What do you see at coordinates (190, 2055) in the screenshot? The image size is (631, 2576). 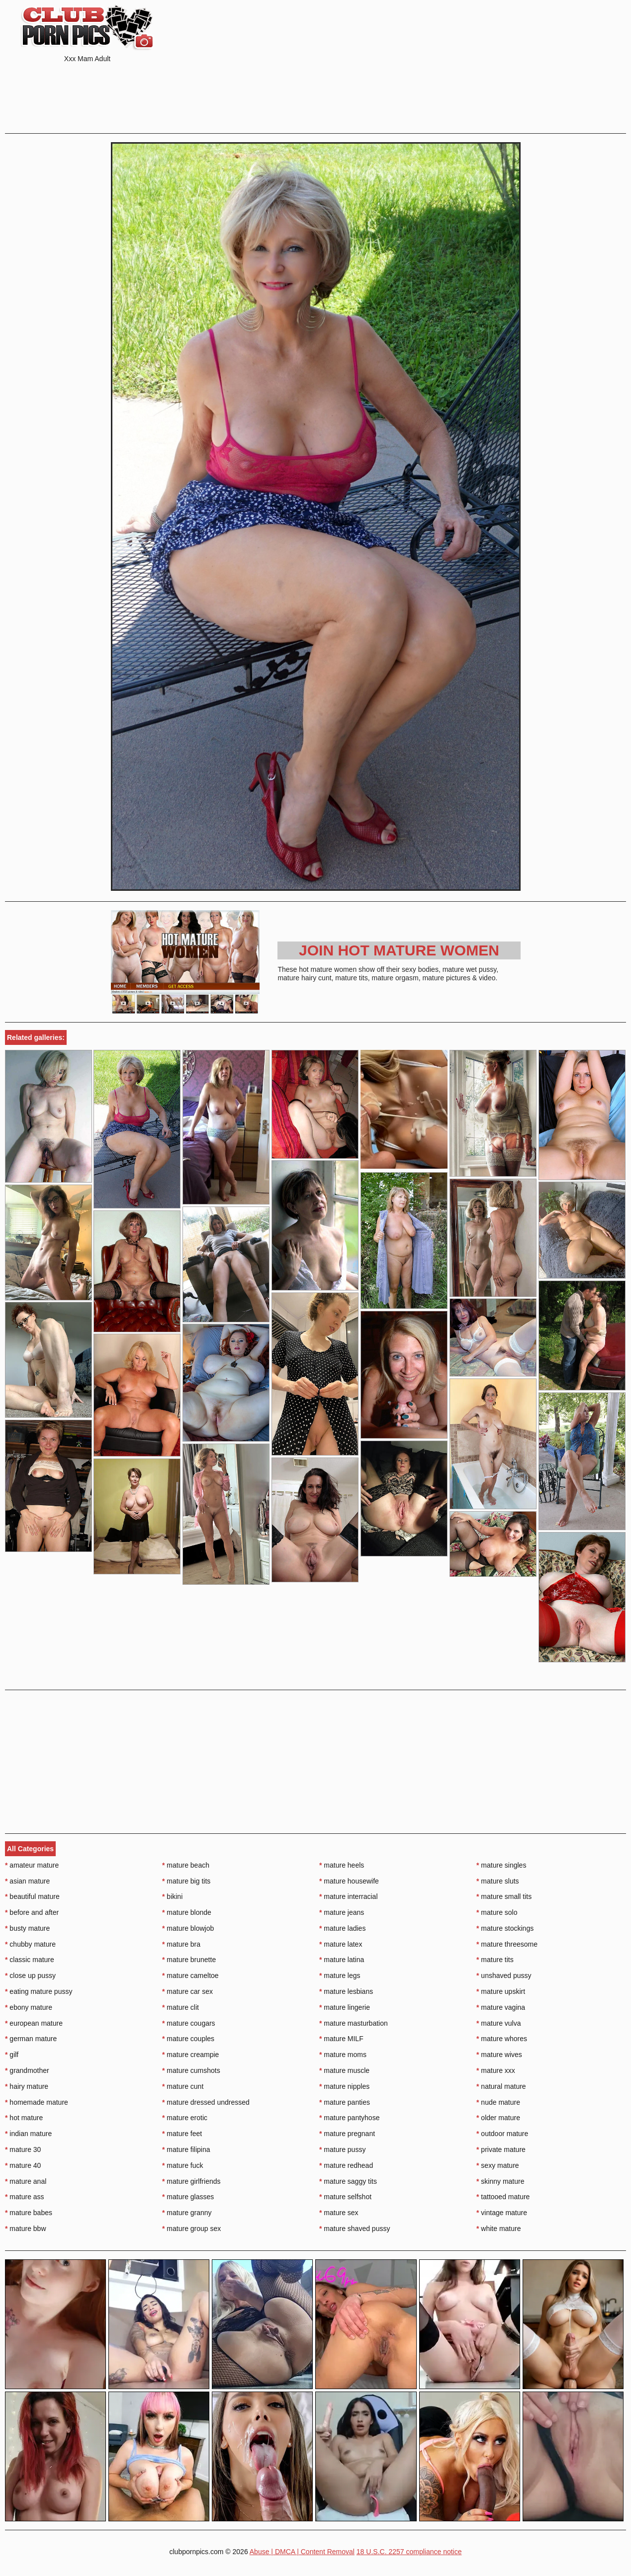 I see `mature creampie` at bounding box center [190, 2055].